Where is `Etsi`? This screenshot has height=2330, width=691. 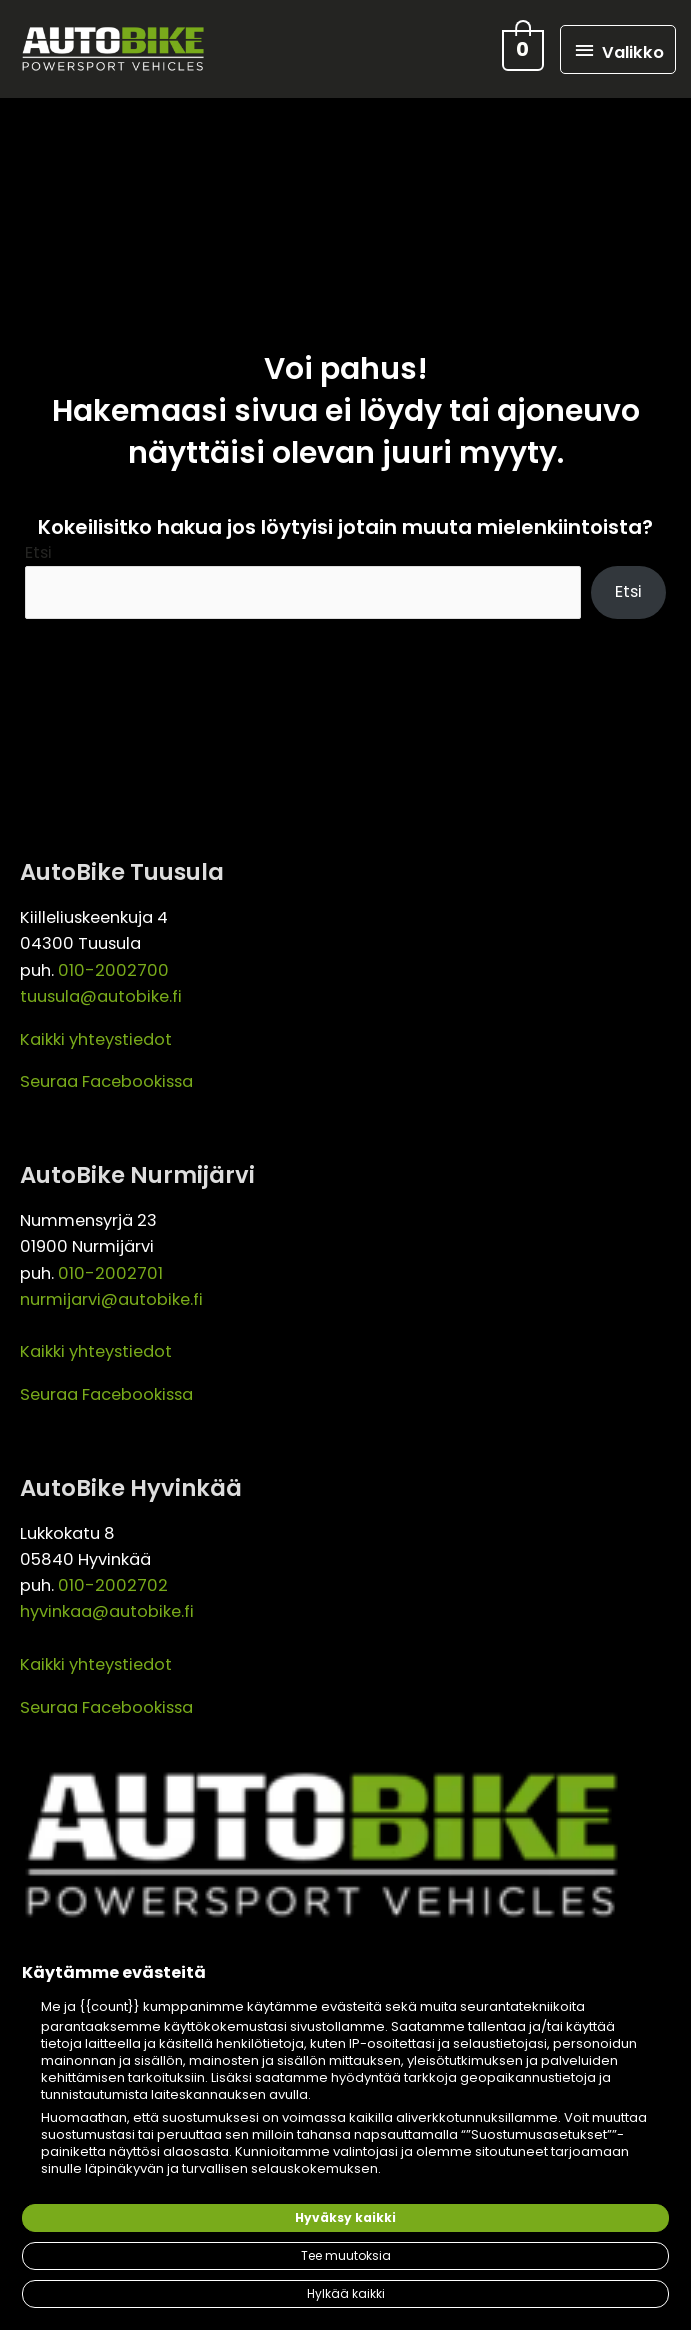
Etsi is located at coordinates (38, 555).